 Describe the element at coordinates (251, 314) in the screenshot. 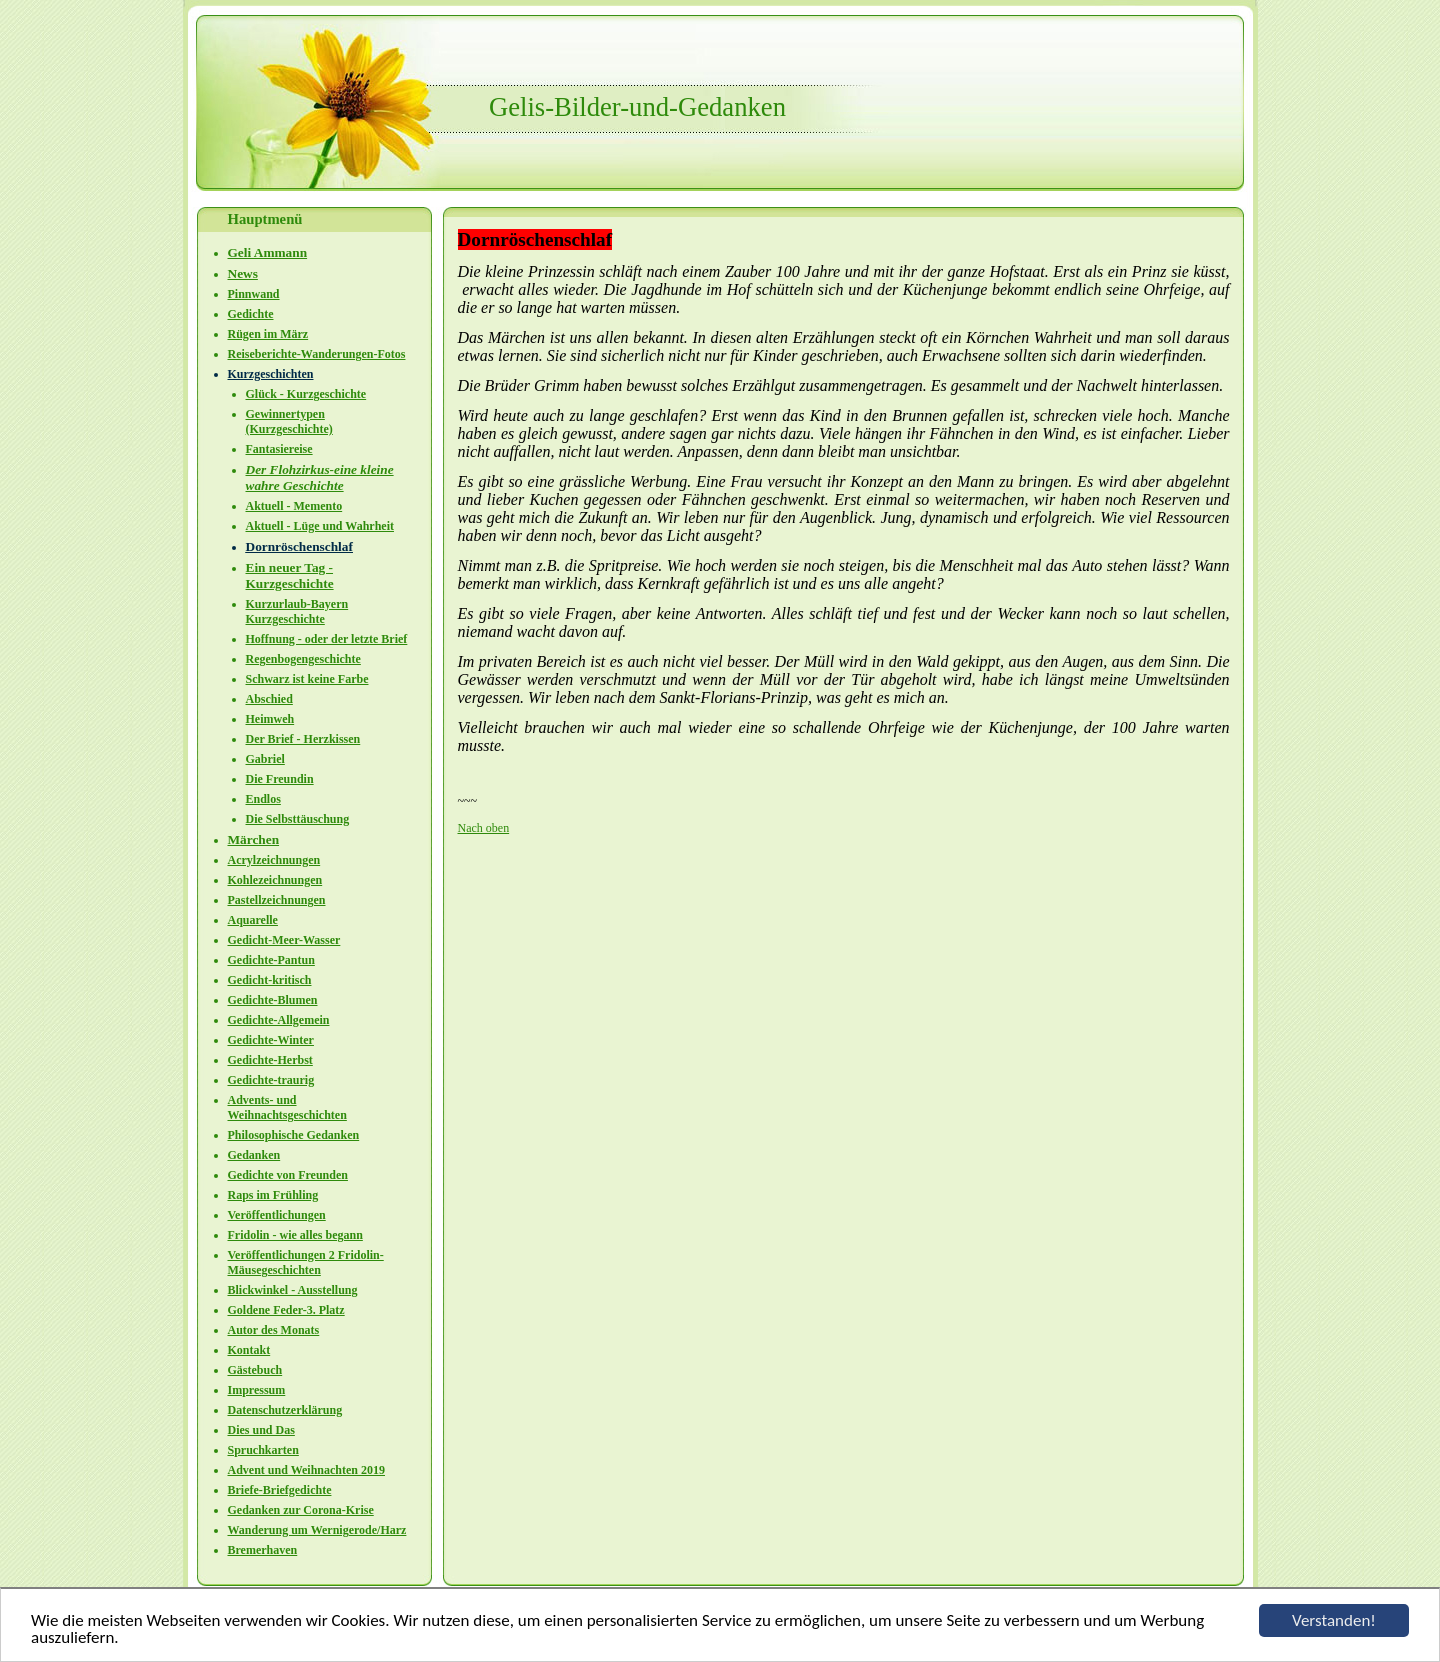

I see `Gedichte` at that location.